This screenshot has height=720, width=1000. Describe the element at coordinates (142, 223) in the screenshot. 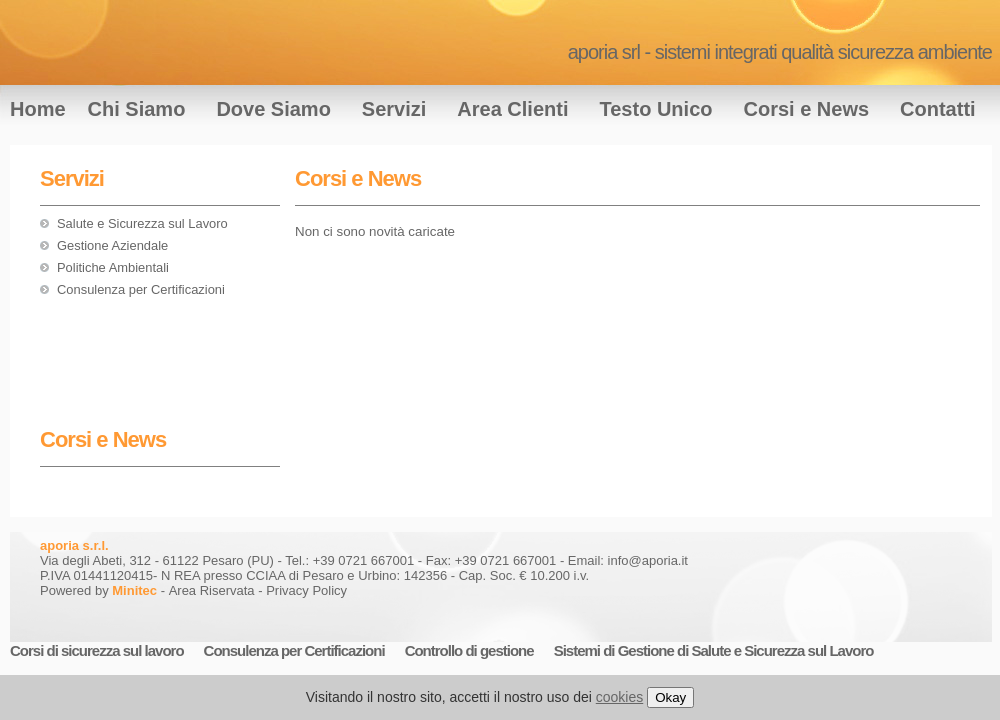

I see `Salute e Sicurezza sul Lavoro` at that location.